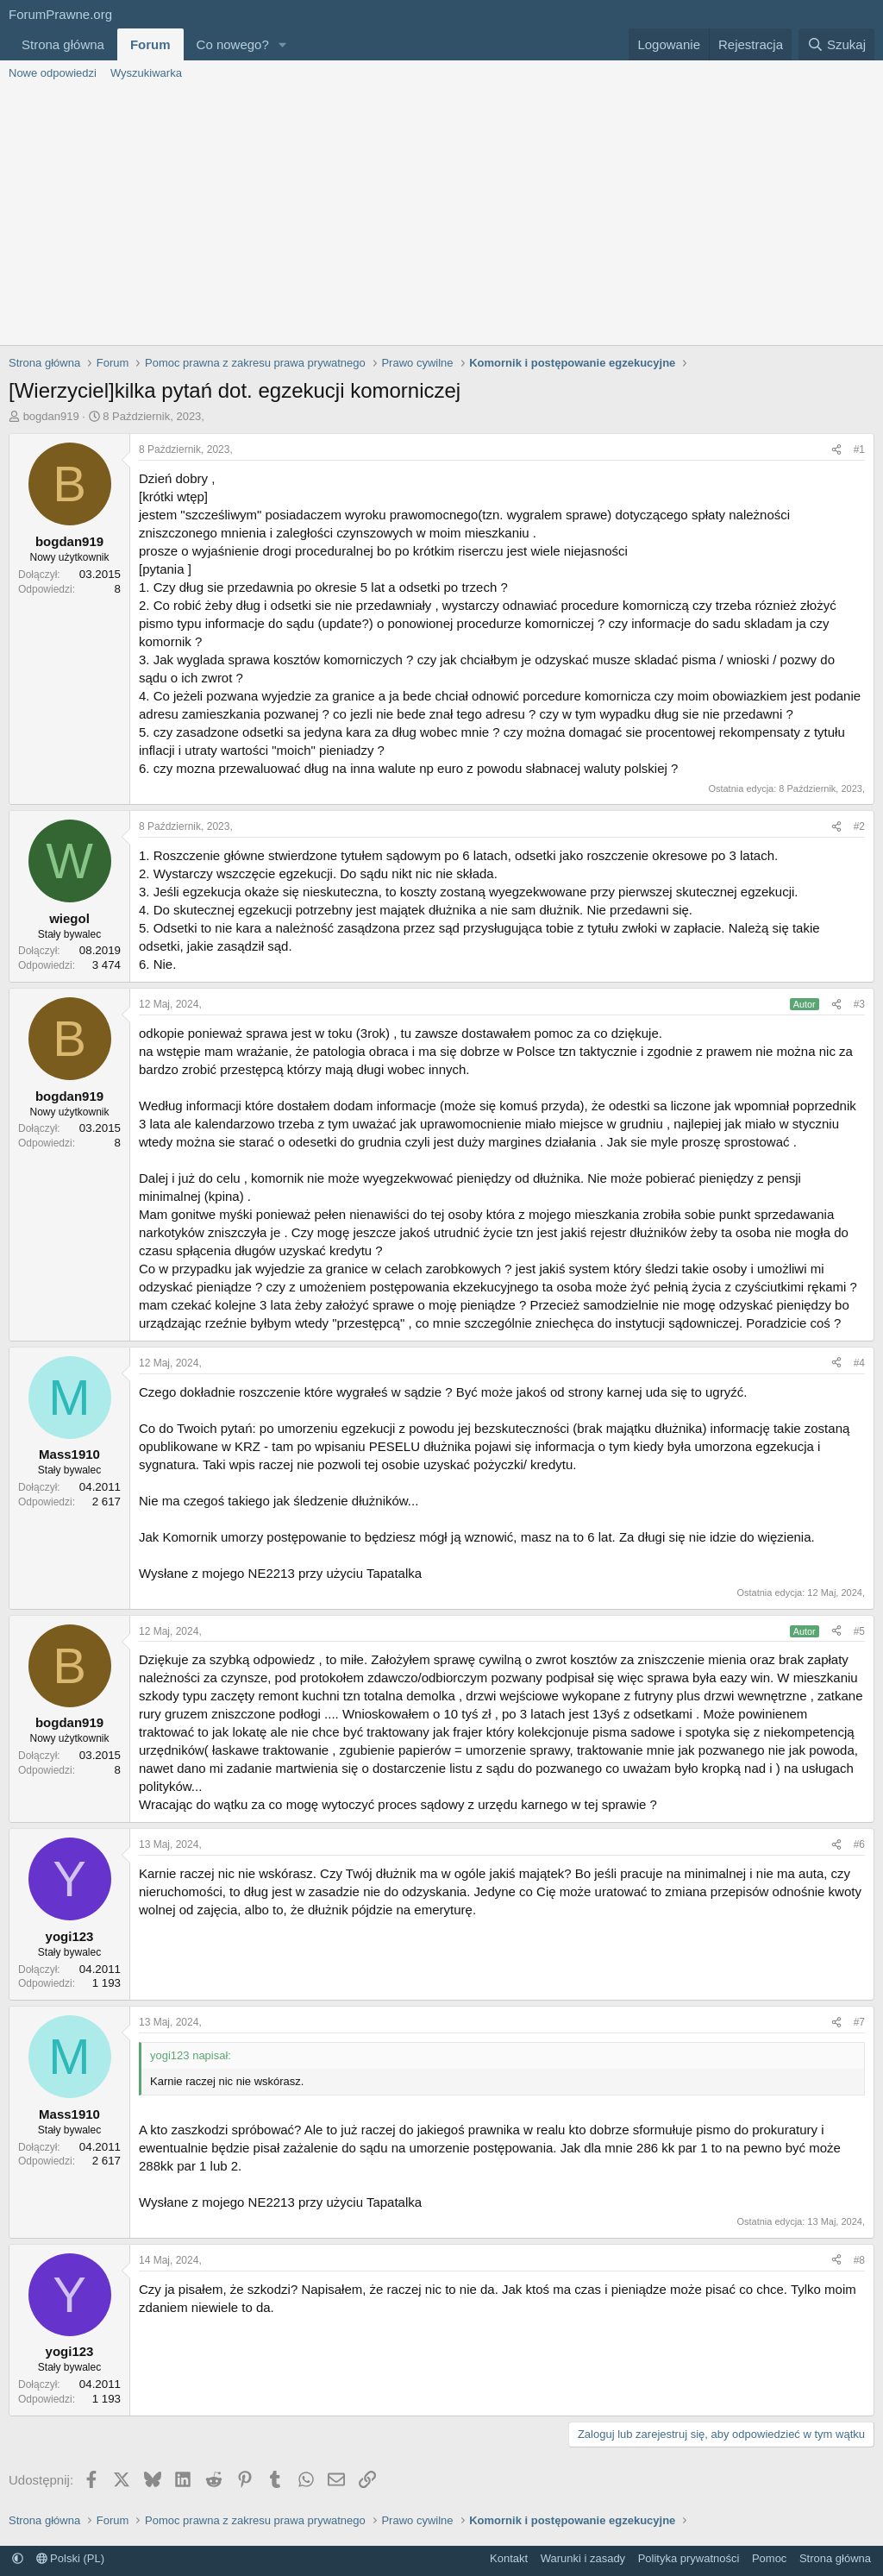 Image resolution: width=883 pixels, height=2576 pixels. Describe the element at coordinates (859, 1631) in the screenshot. I see `#5` at that location.